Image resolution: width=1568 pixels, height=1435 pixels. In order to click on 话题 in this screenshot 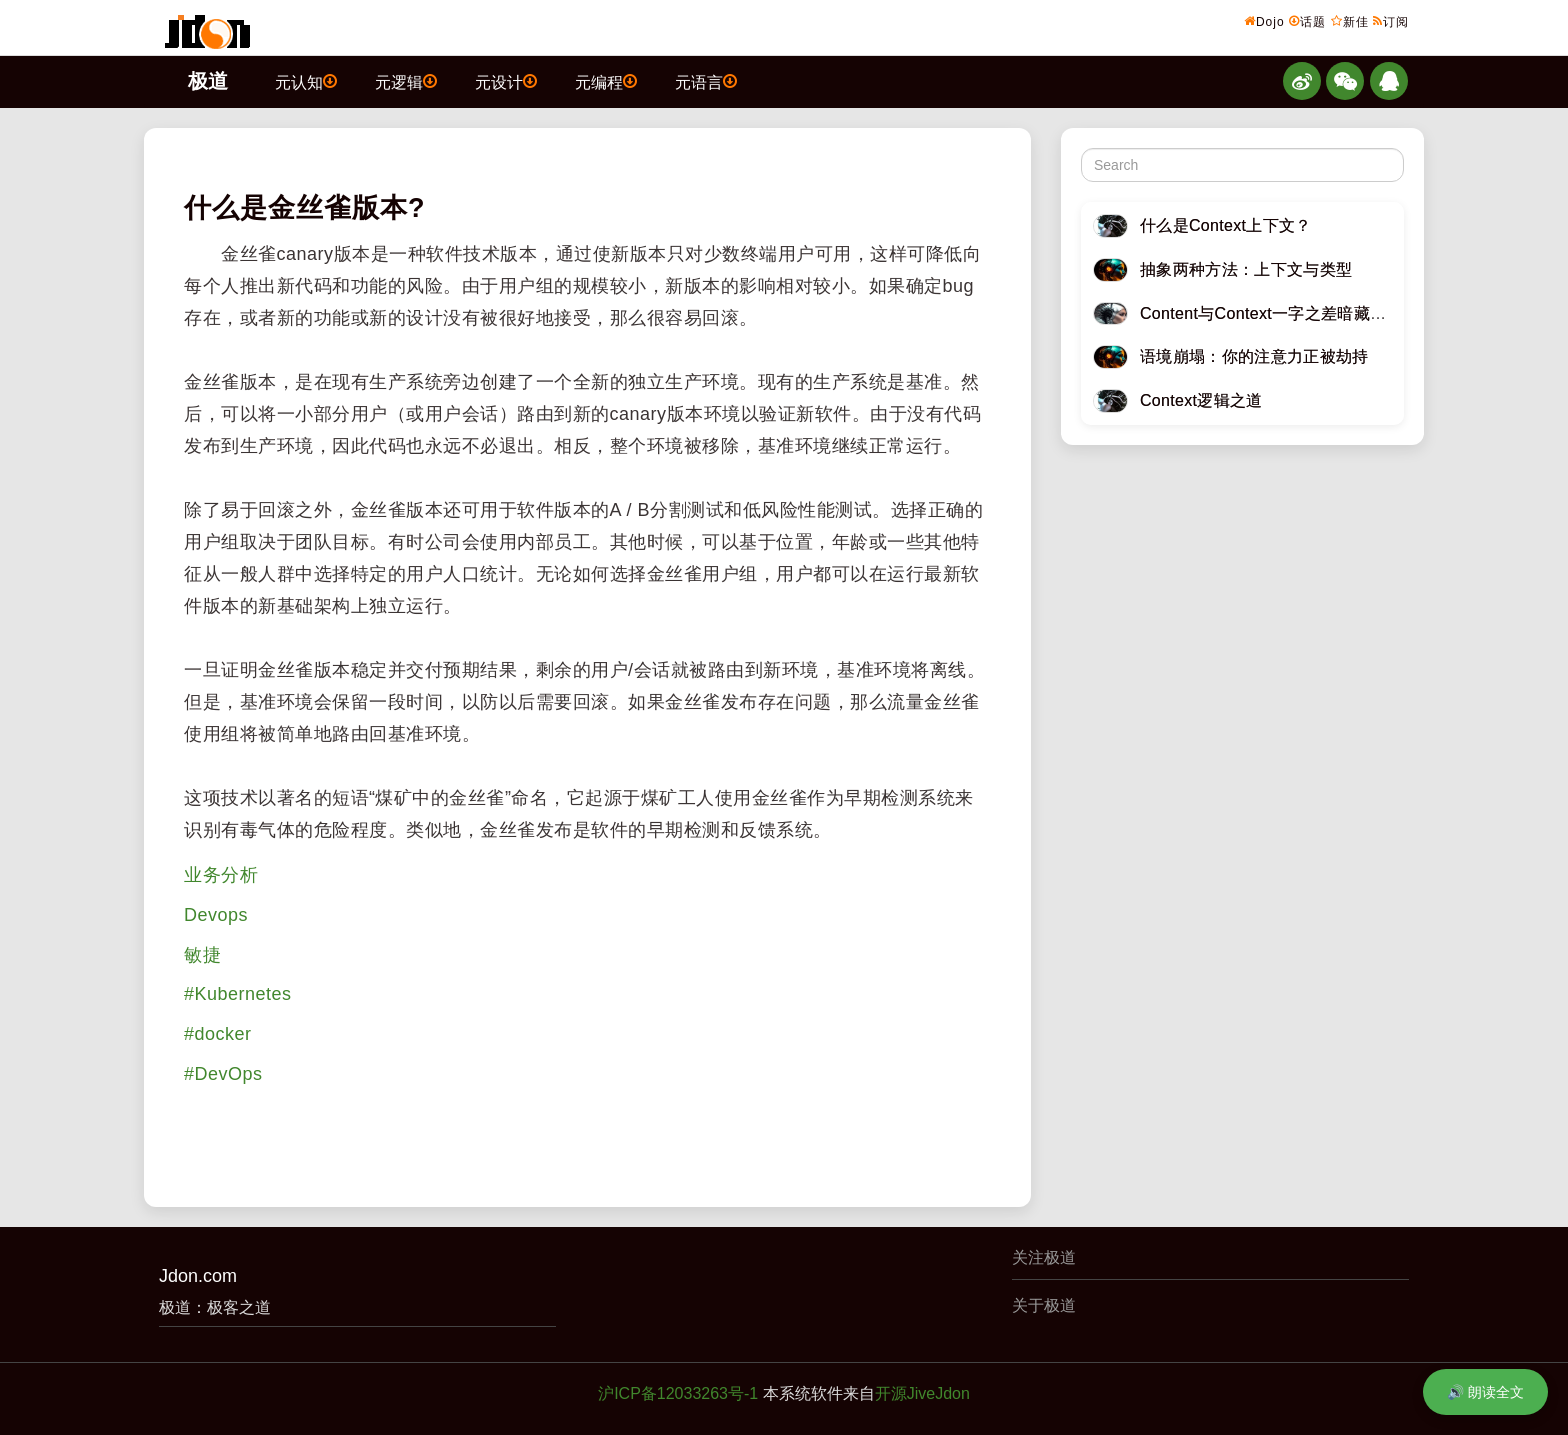, I will do `click(1307, 21)`.